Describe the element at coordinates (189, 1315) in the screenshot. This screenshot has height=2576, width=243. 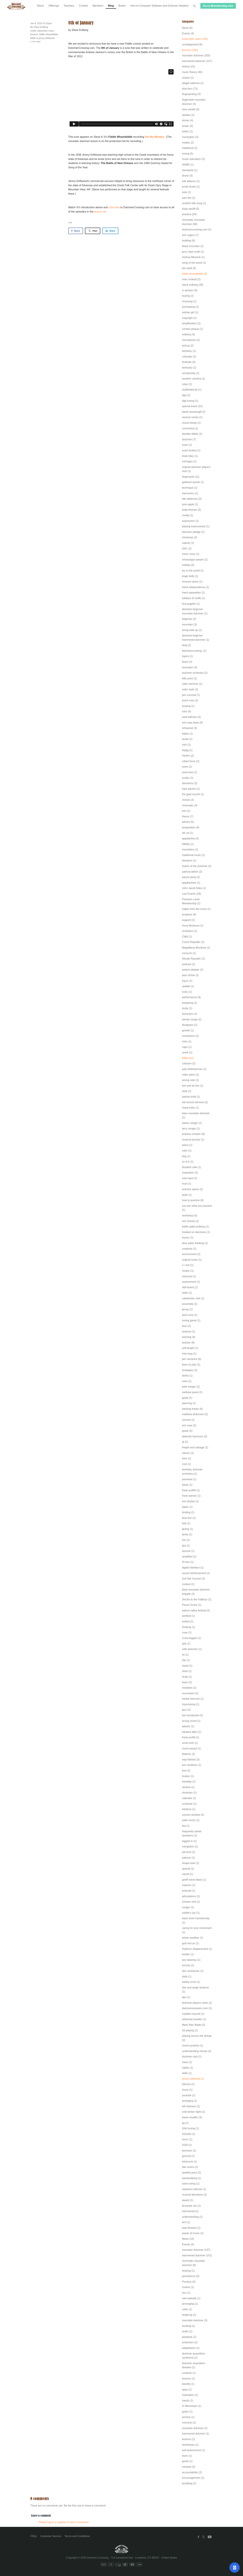
I see `dulci-tune` at that location.